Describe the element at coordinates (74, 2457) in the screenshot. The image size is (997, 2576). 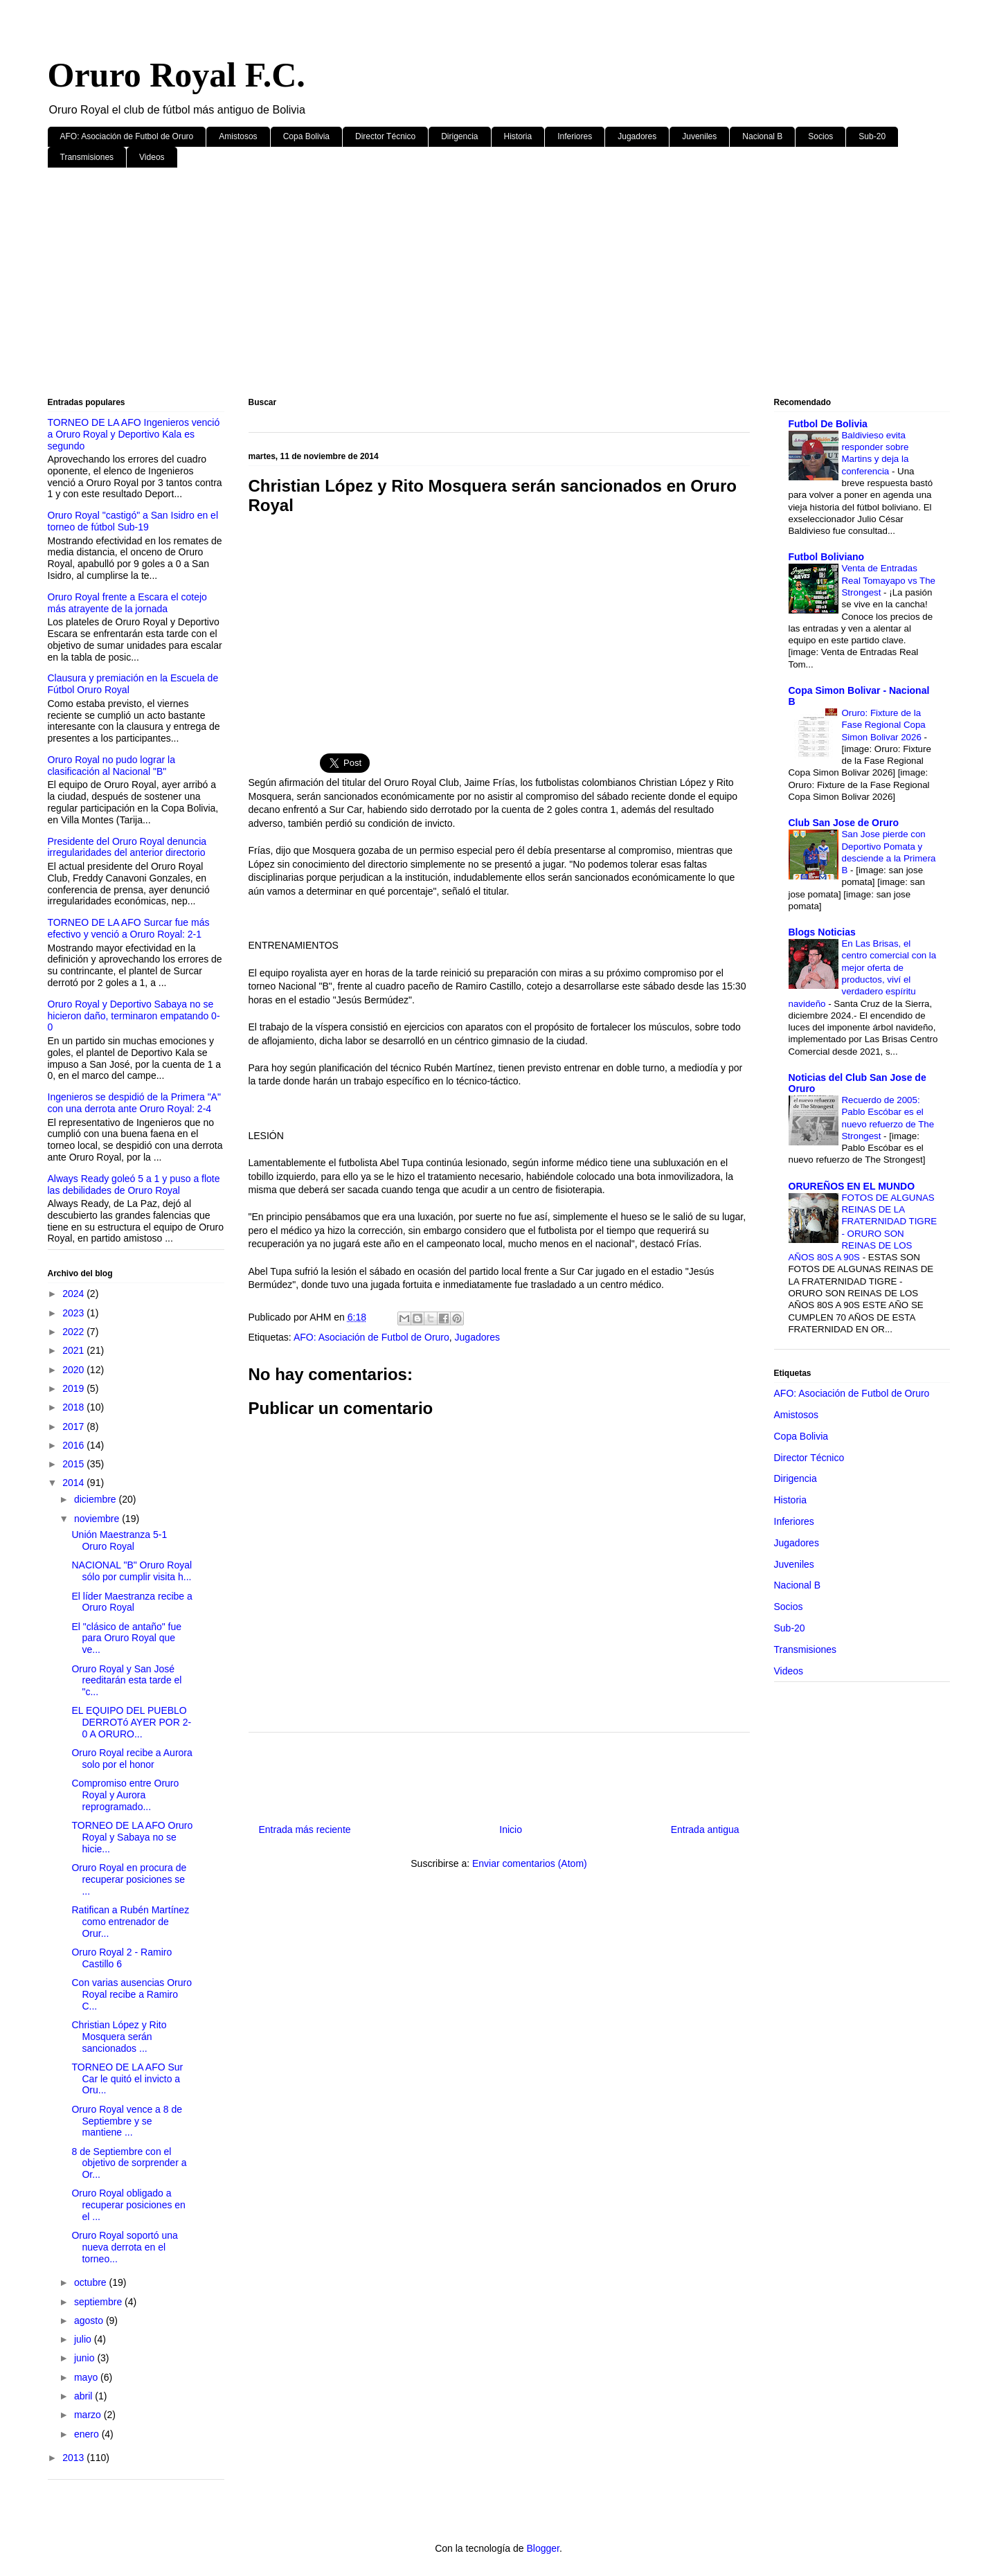
I see `2013` at that location.